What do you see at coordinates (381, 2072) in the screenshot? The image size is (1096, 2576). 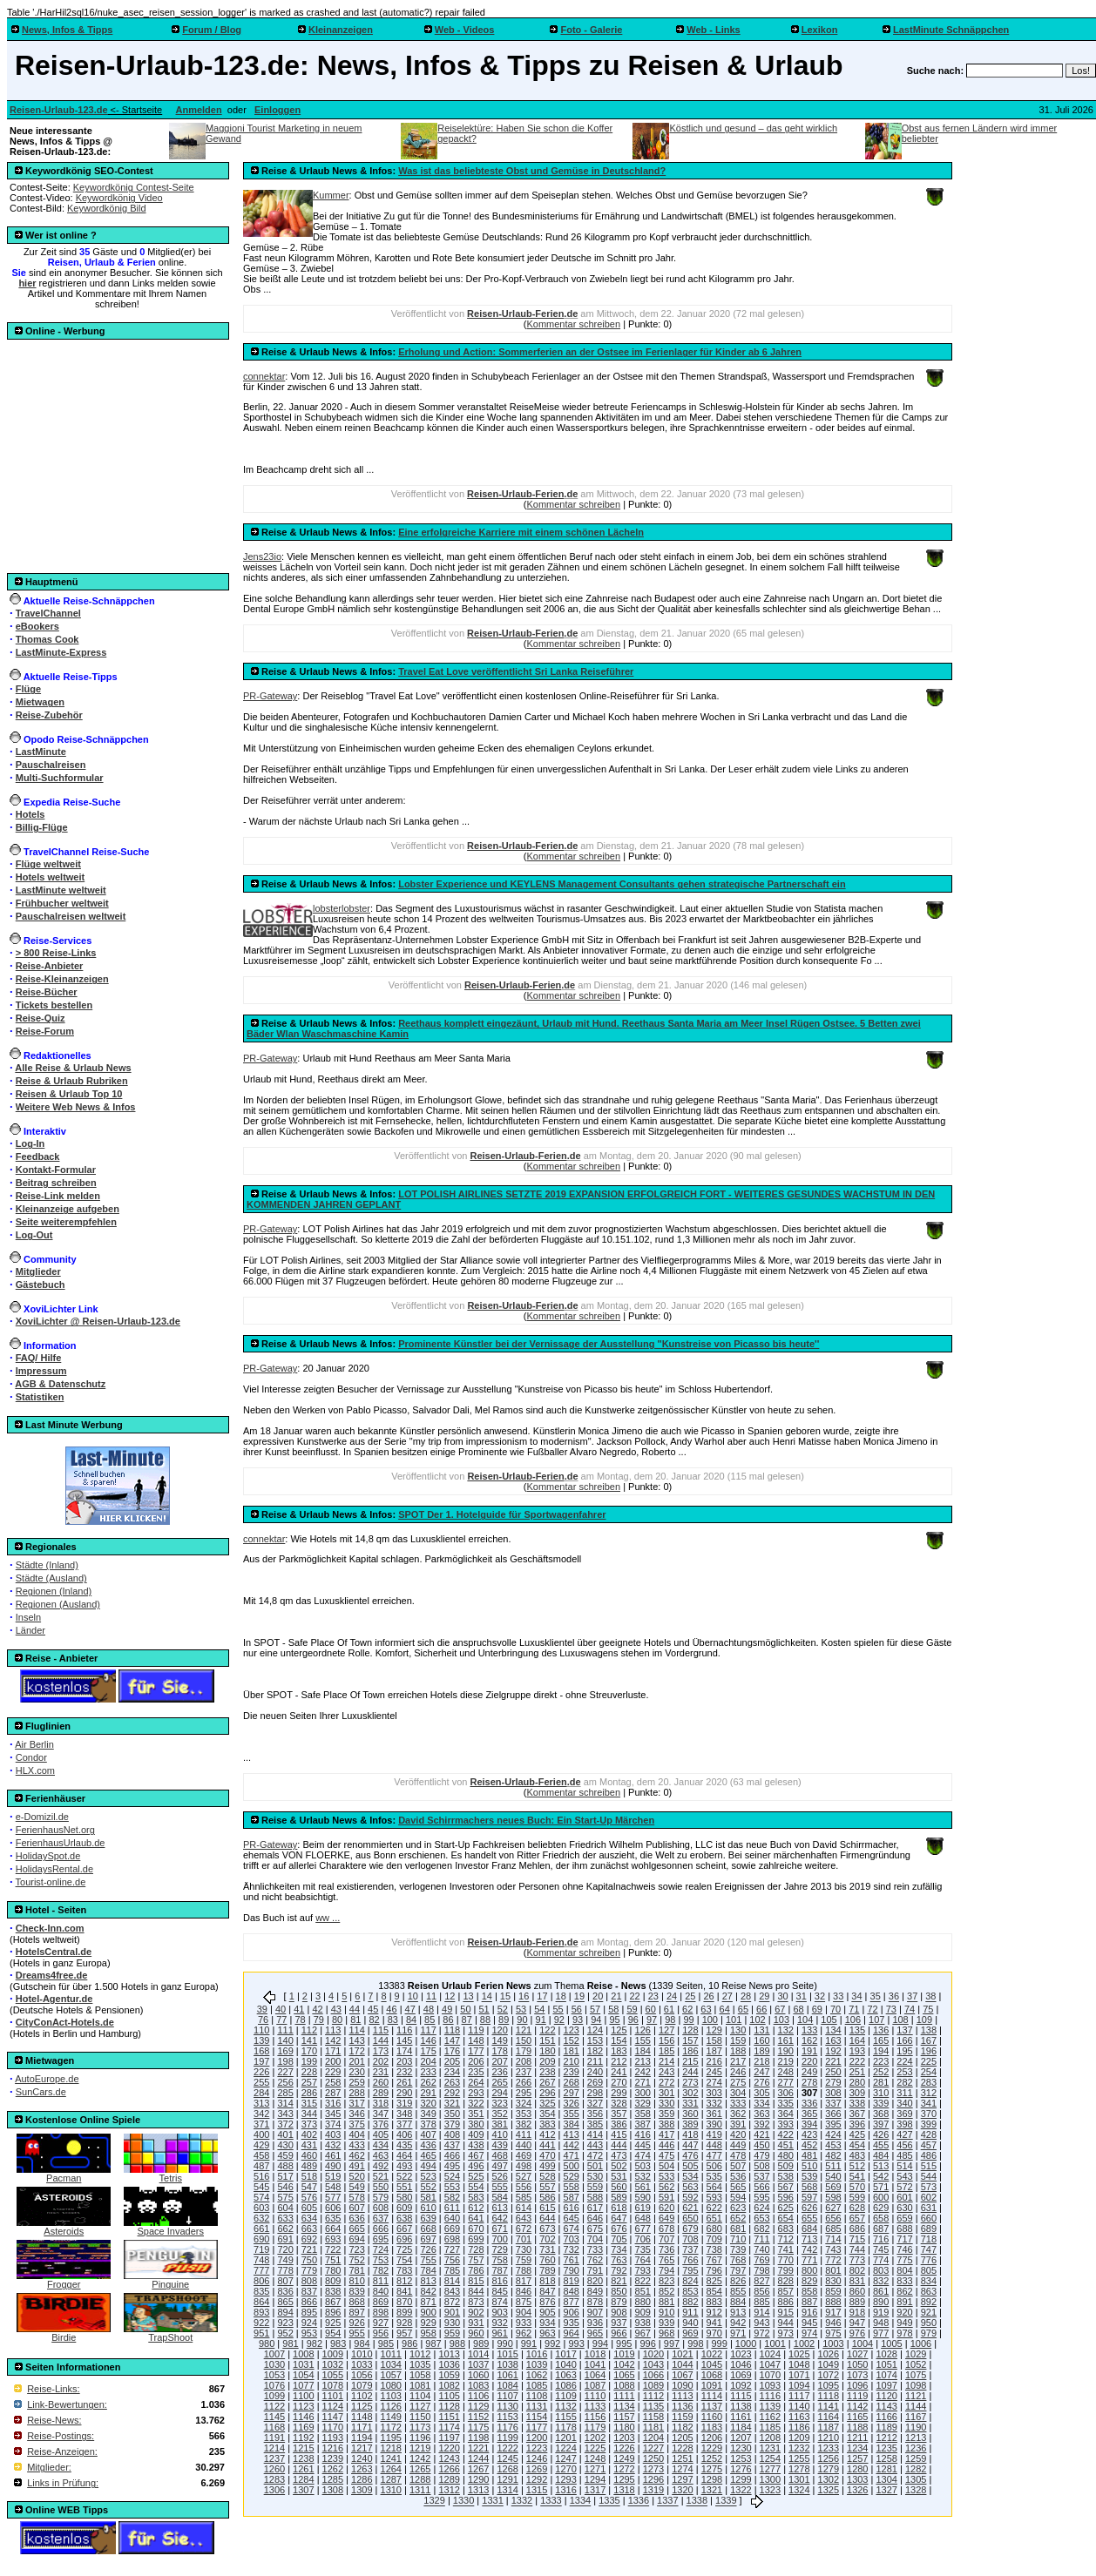 I see `231` at bounding box center [381, 2072].